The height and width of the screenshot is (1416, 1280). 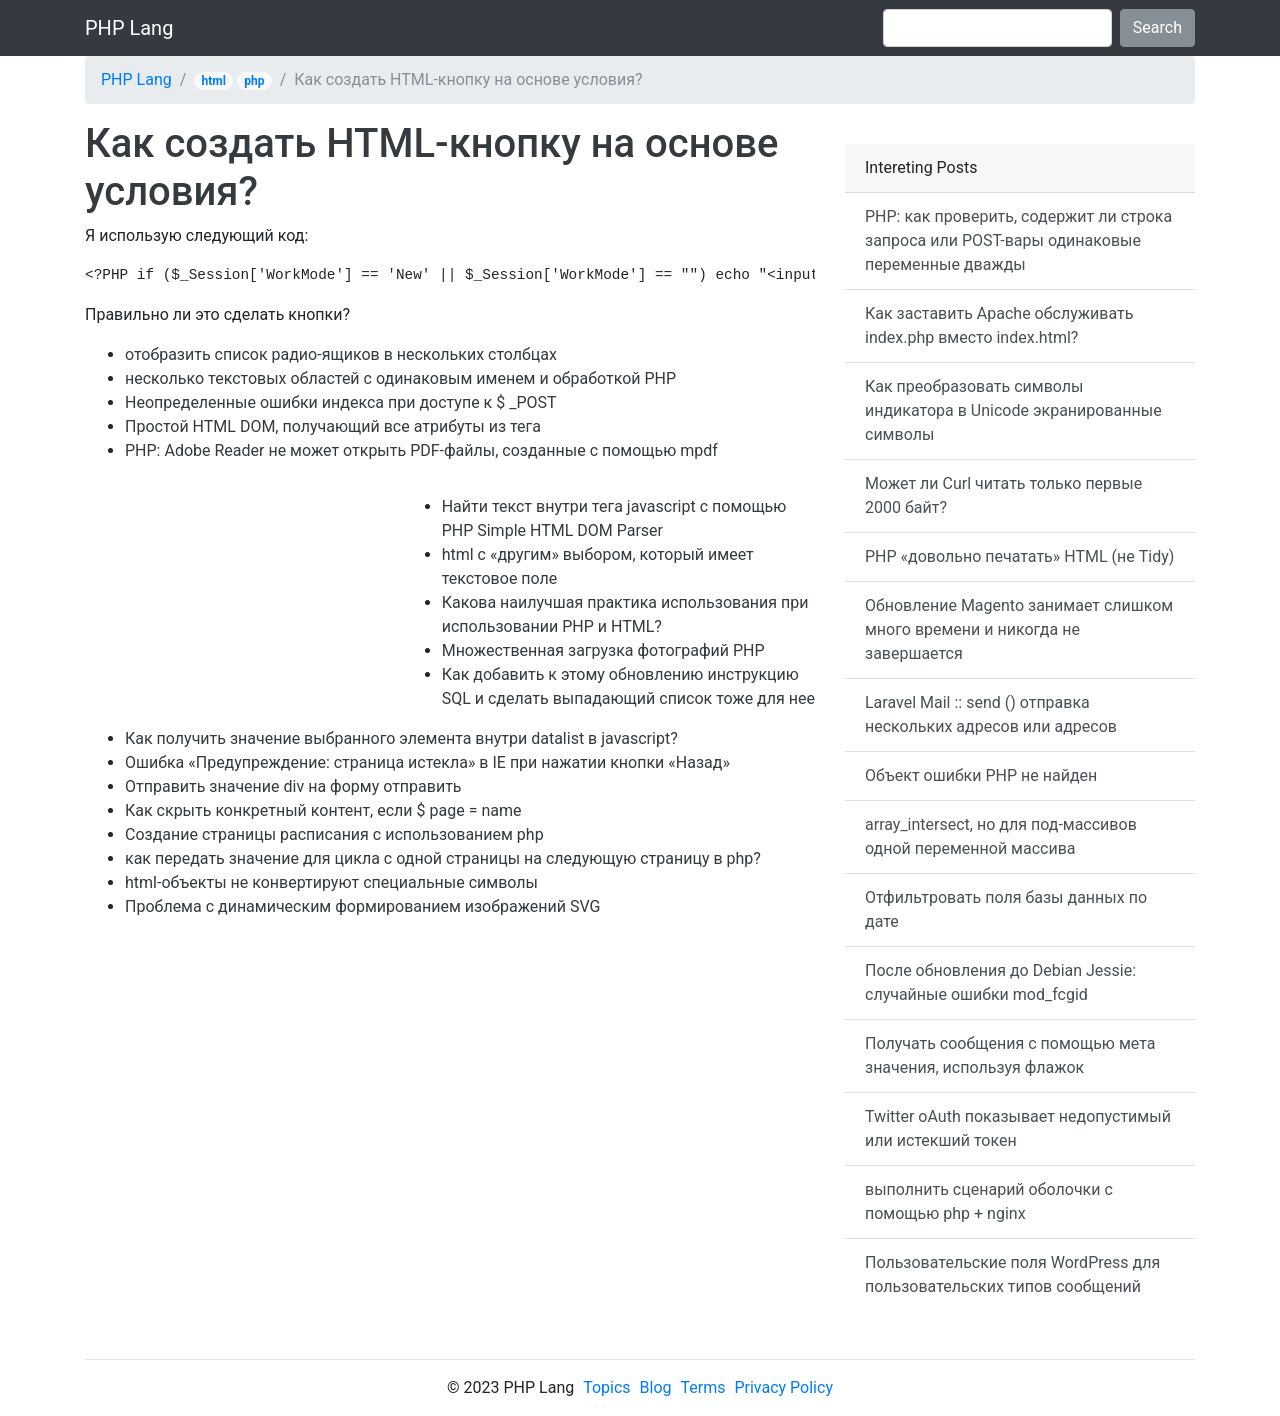 What do you see at coordinates (1019, 556) in the screenshot?
I see `PHP «довольно печатать» HTML (не Tidy)` at bounding box center [1019, 556].